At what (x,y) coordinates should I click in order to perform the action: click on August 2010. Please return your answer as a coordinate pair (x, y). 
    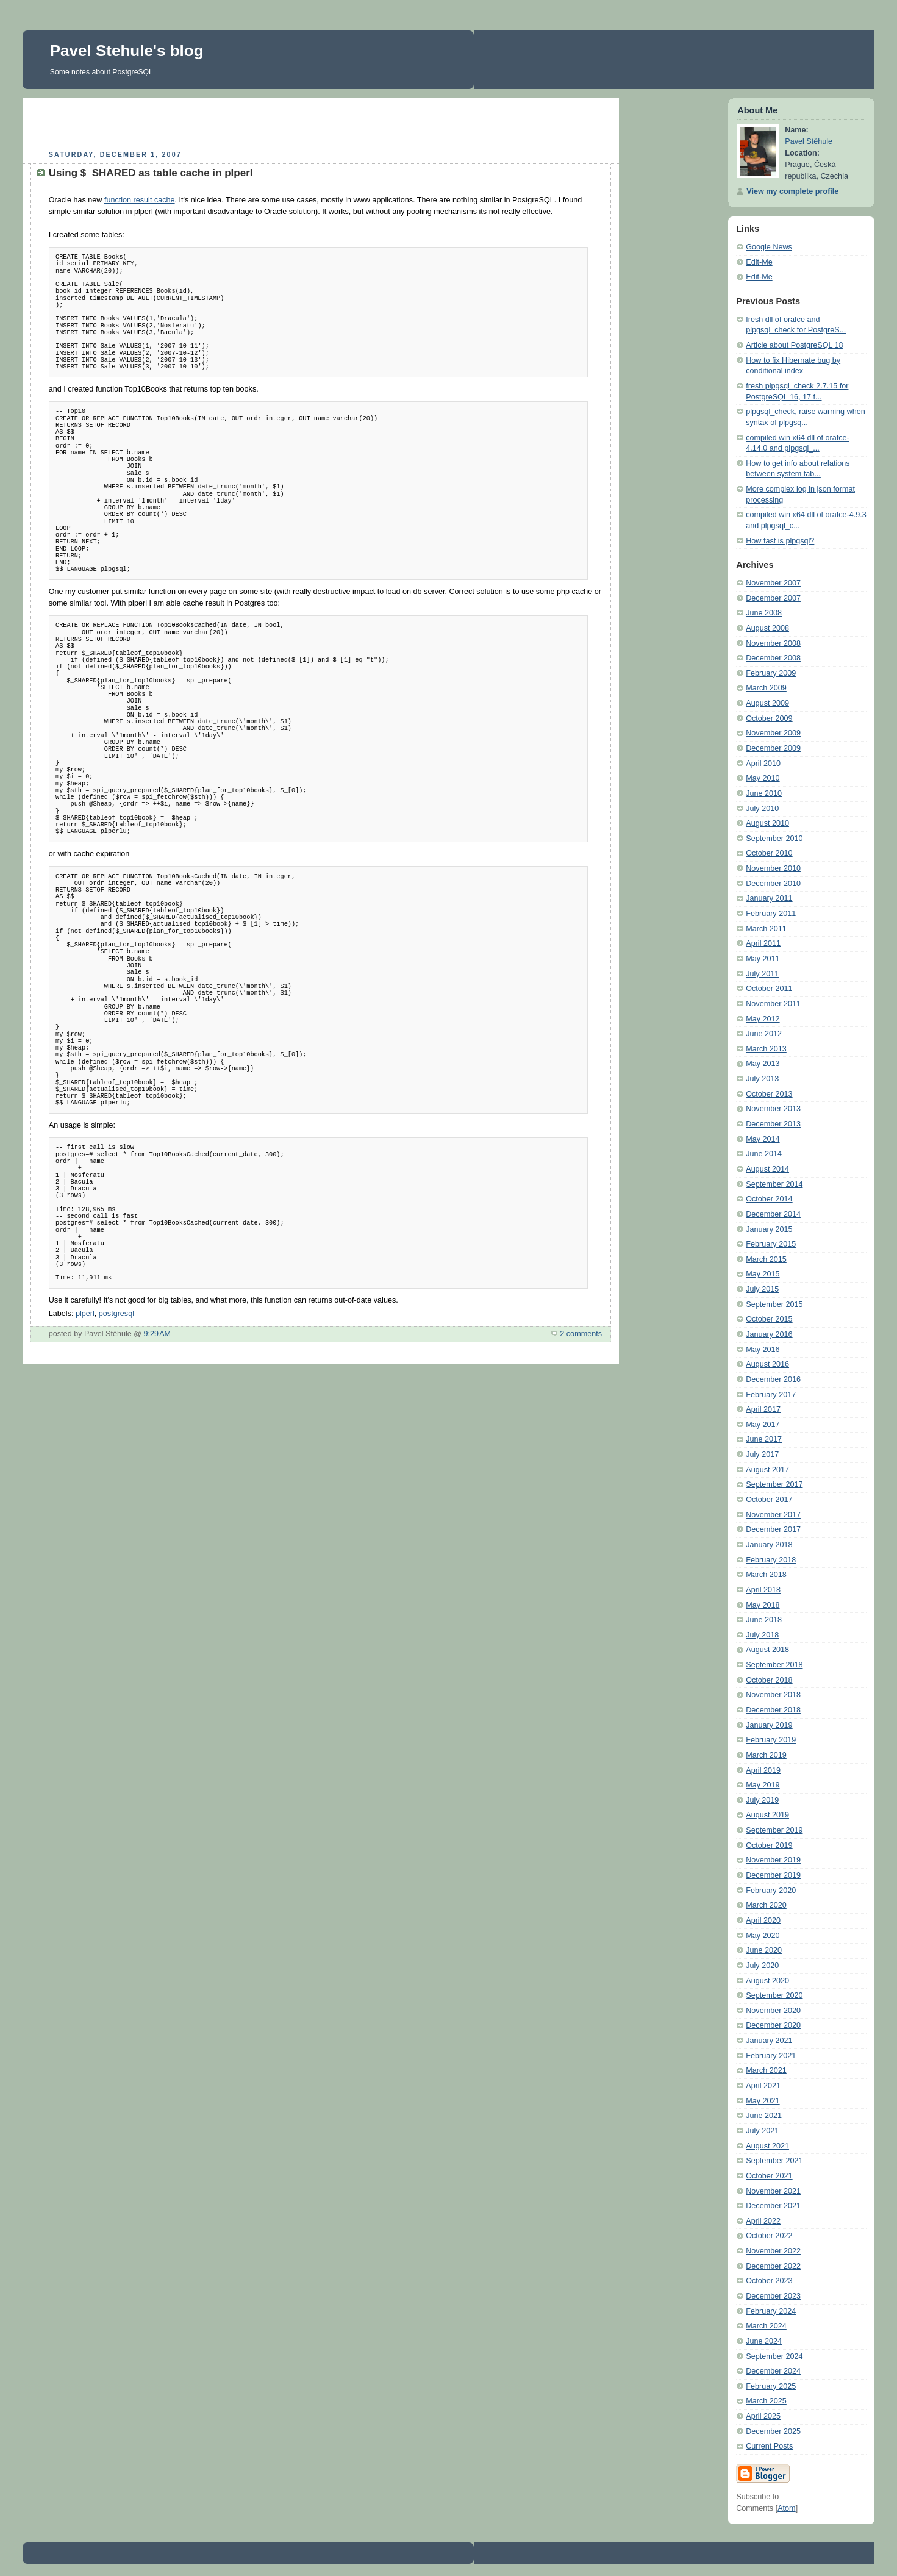
    Looking at the image, I should click on (767, 823).